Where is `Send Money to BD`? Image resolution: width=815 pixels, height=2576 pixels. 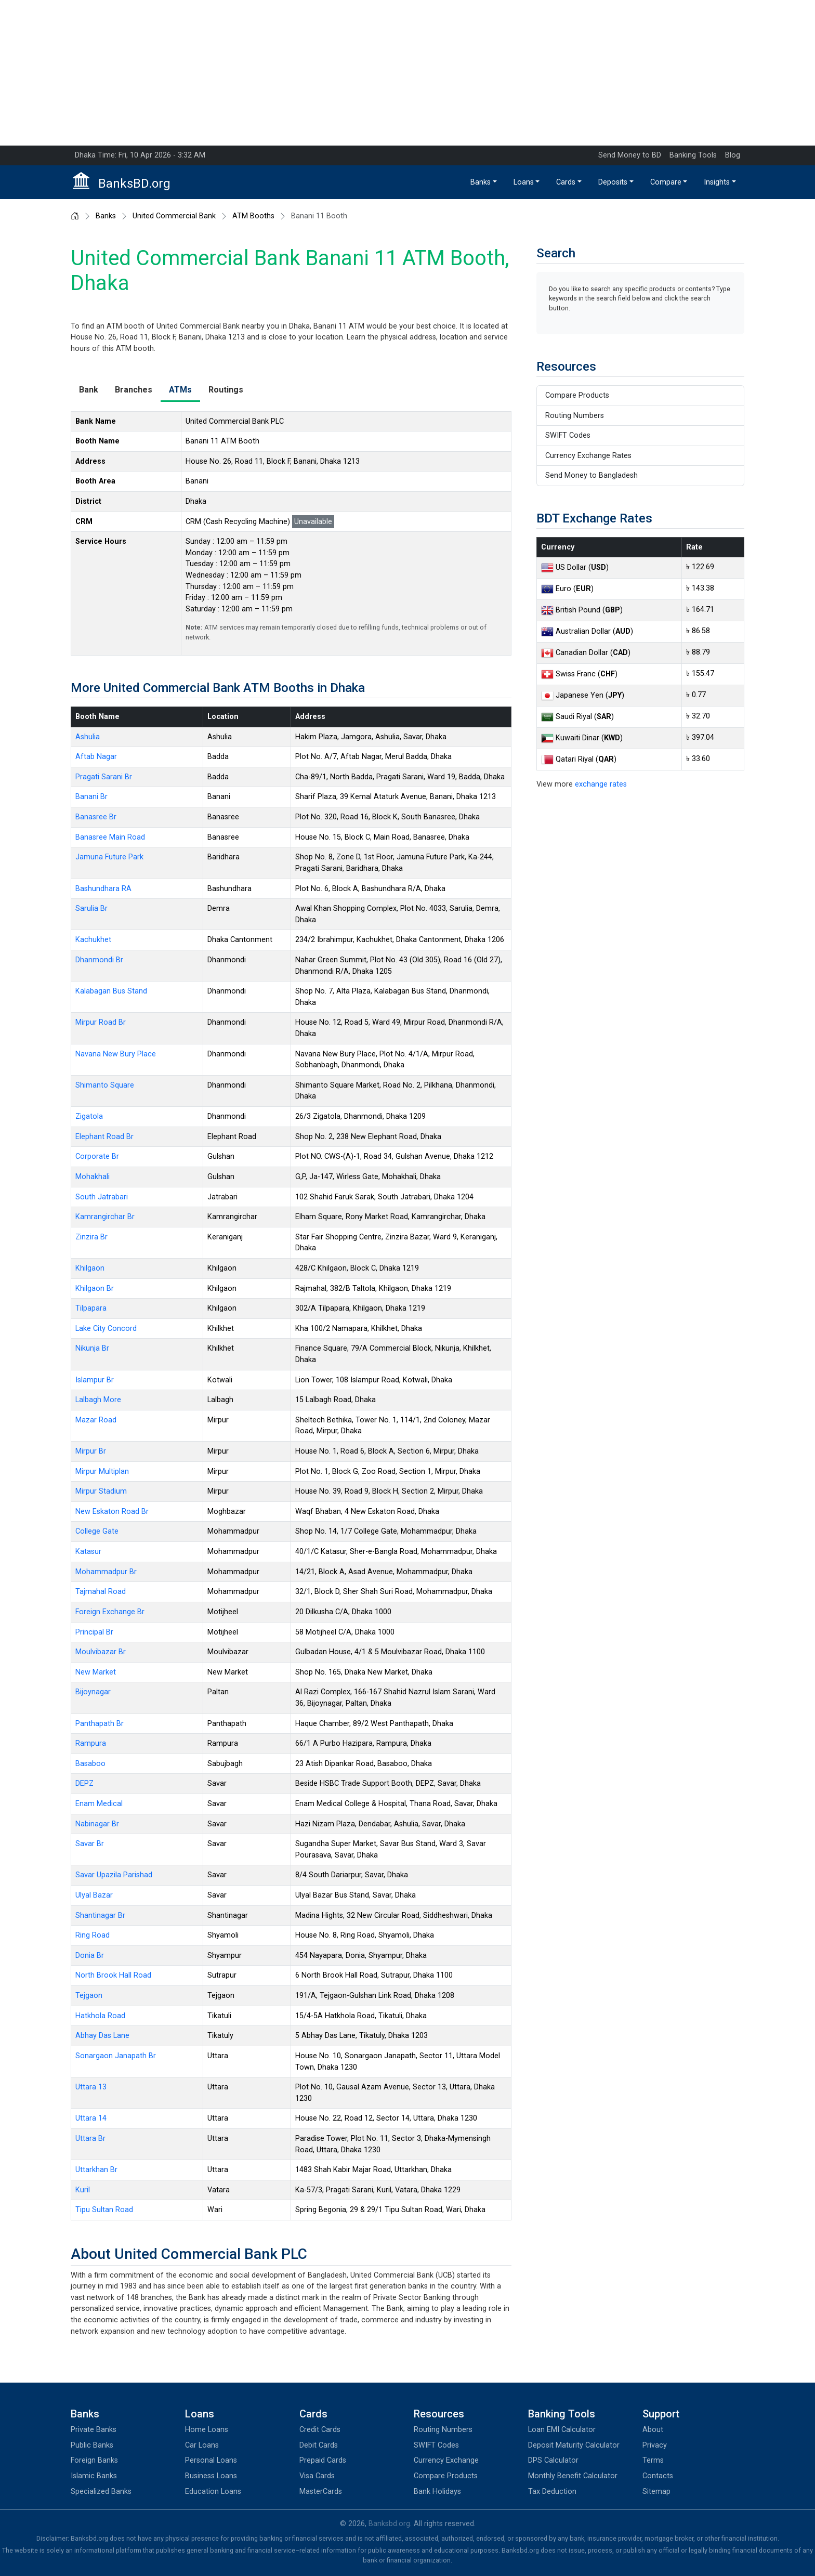 Send Money to BD is located at coordinates (629, 155).